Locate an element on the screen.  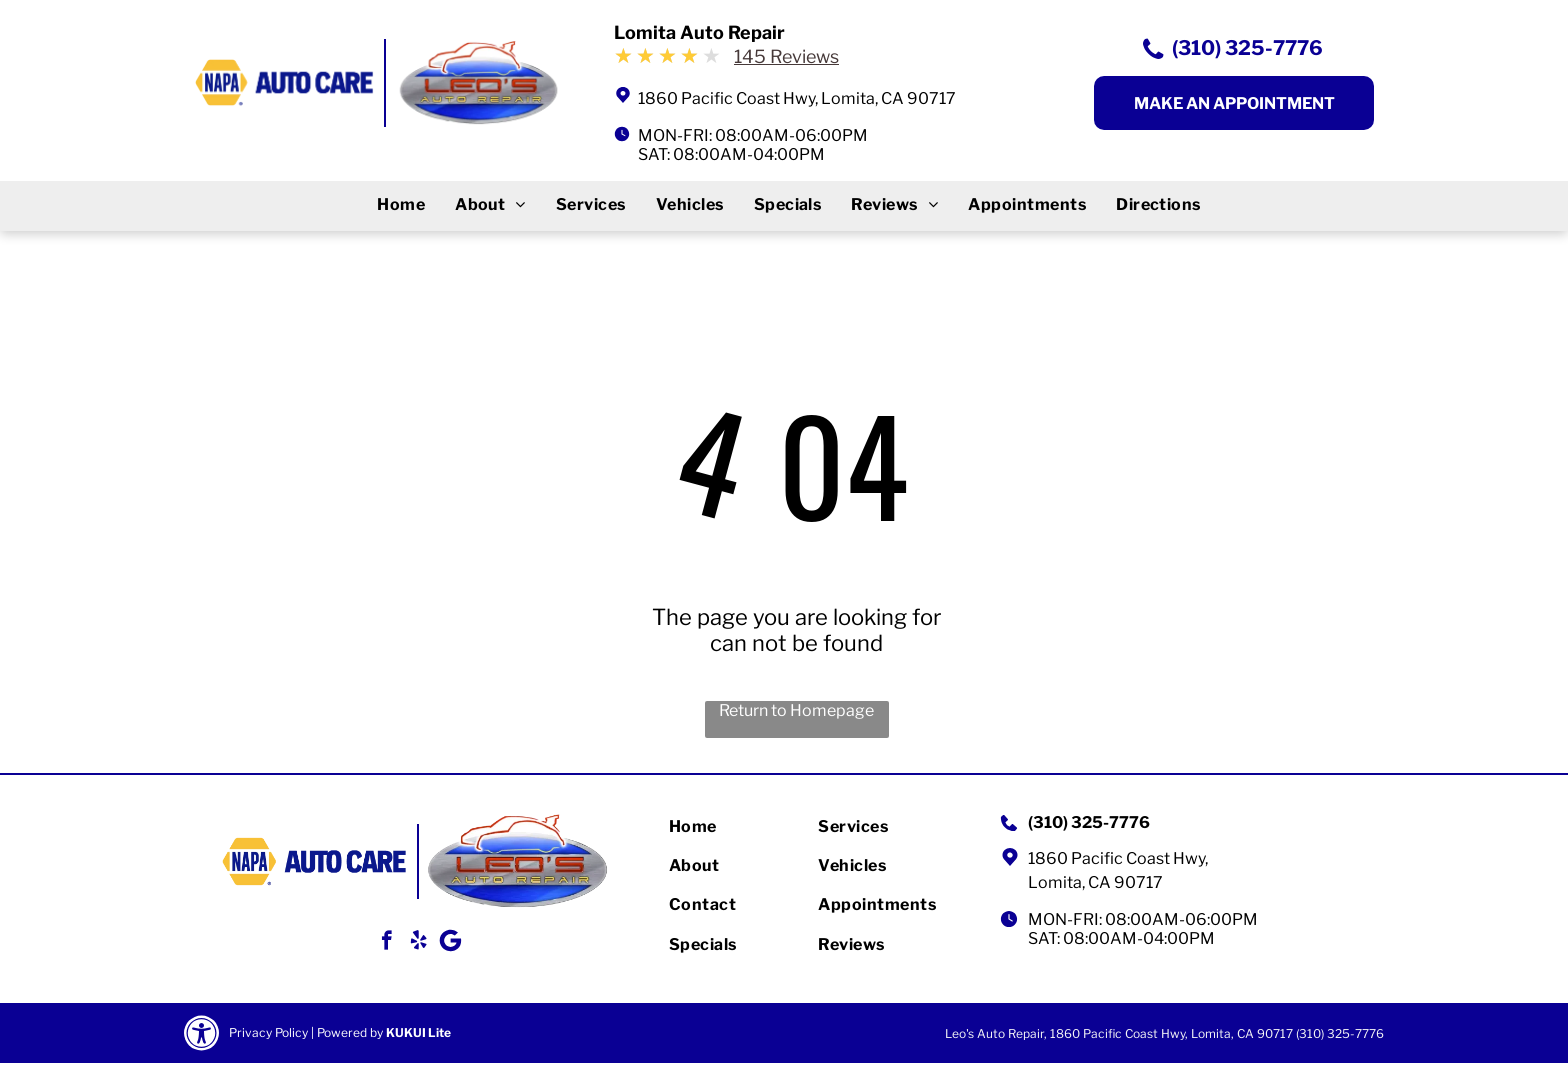
[menuitem] is located at coordinates (401, 204).